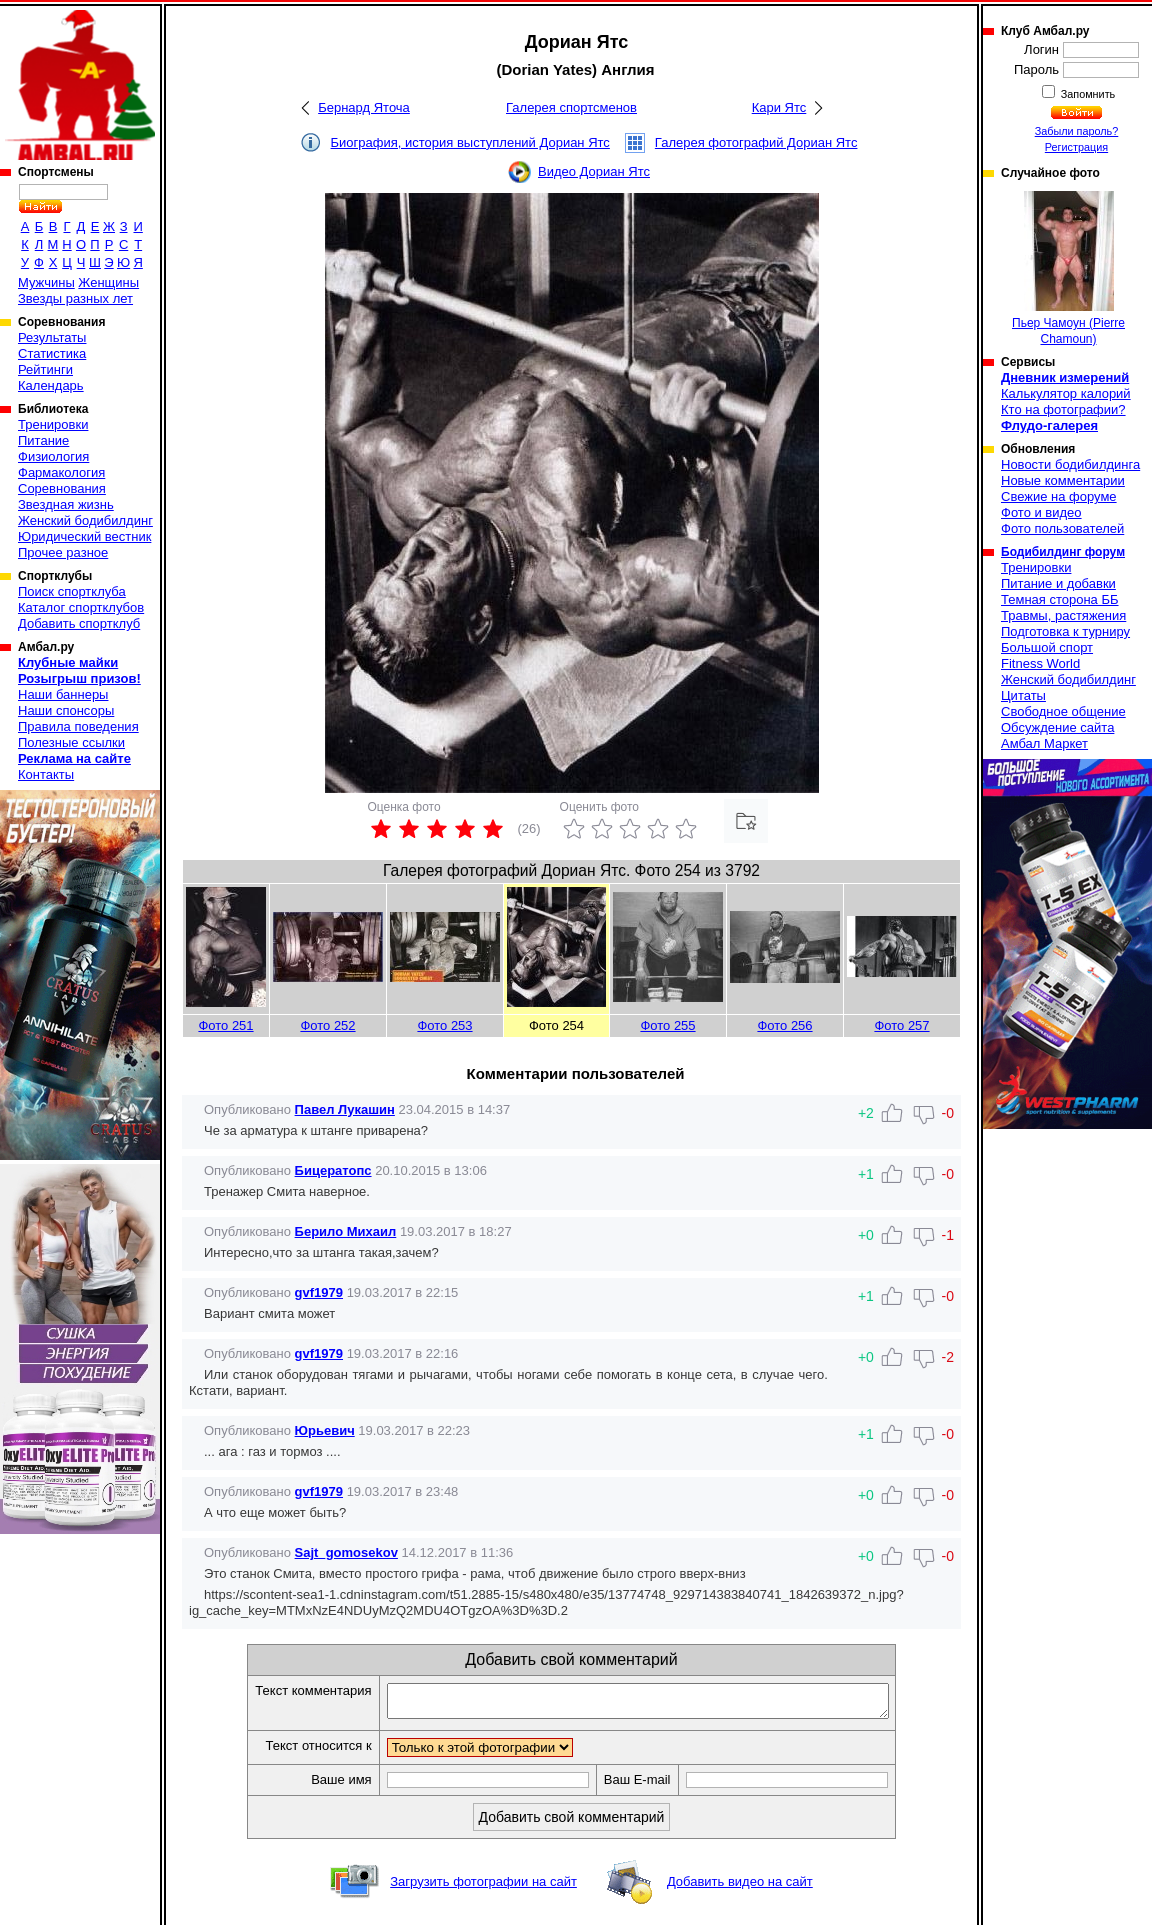 The image size is (1152, 1931). What do you see at coordinates (79, 623) in the screenshot?
I see `Добавить спортклуб` at bounding box center [79, 623].